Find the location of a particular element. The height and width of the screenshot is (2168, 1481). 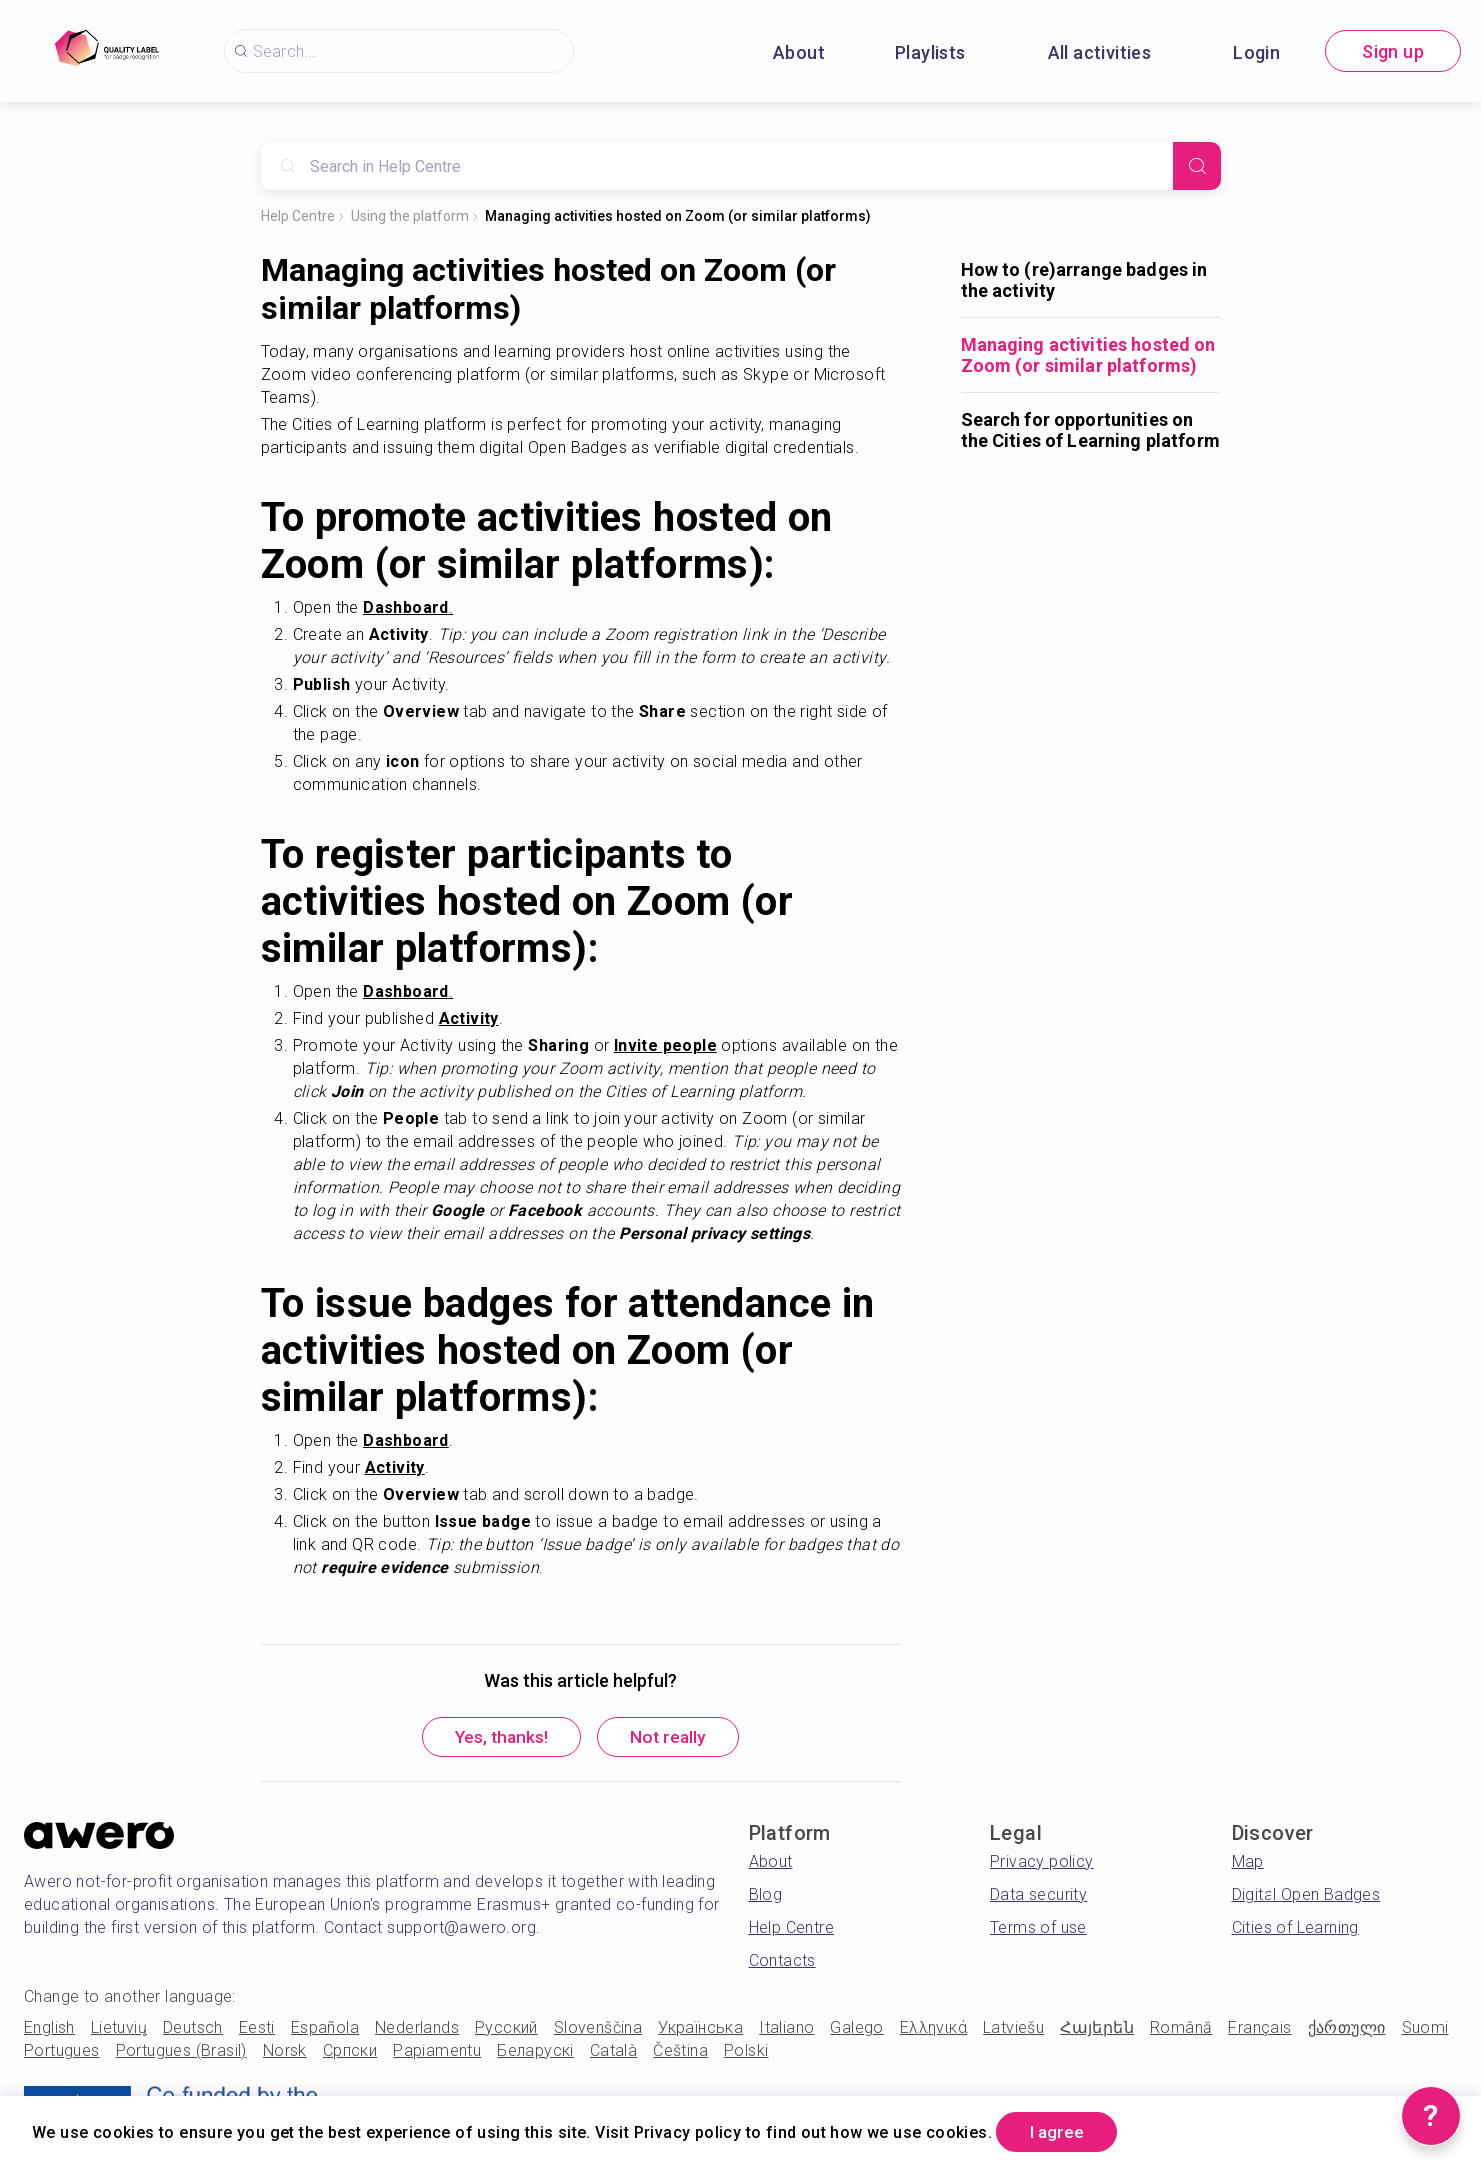

Privacy policy is located at coordinates (1042, 1863).